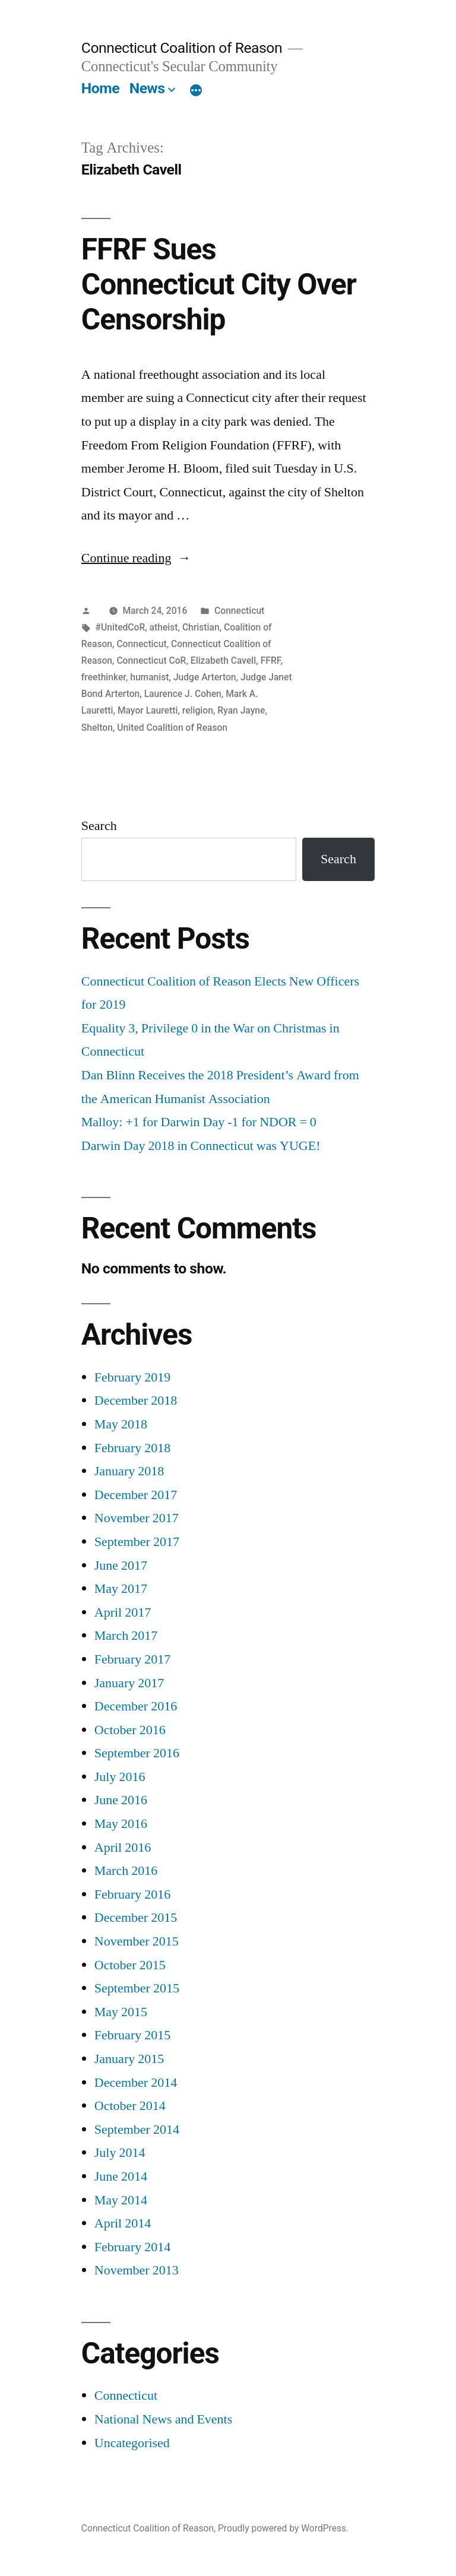 This screenshot has width=456, height=2576. I want to click on February 2014, so click(132, 2247).